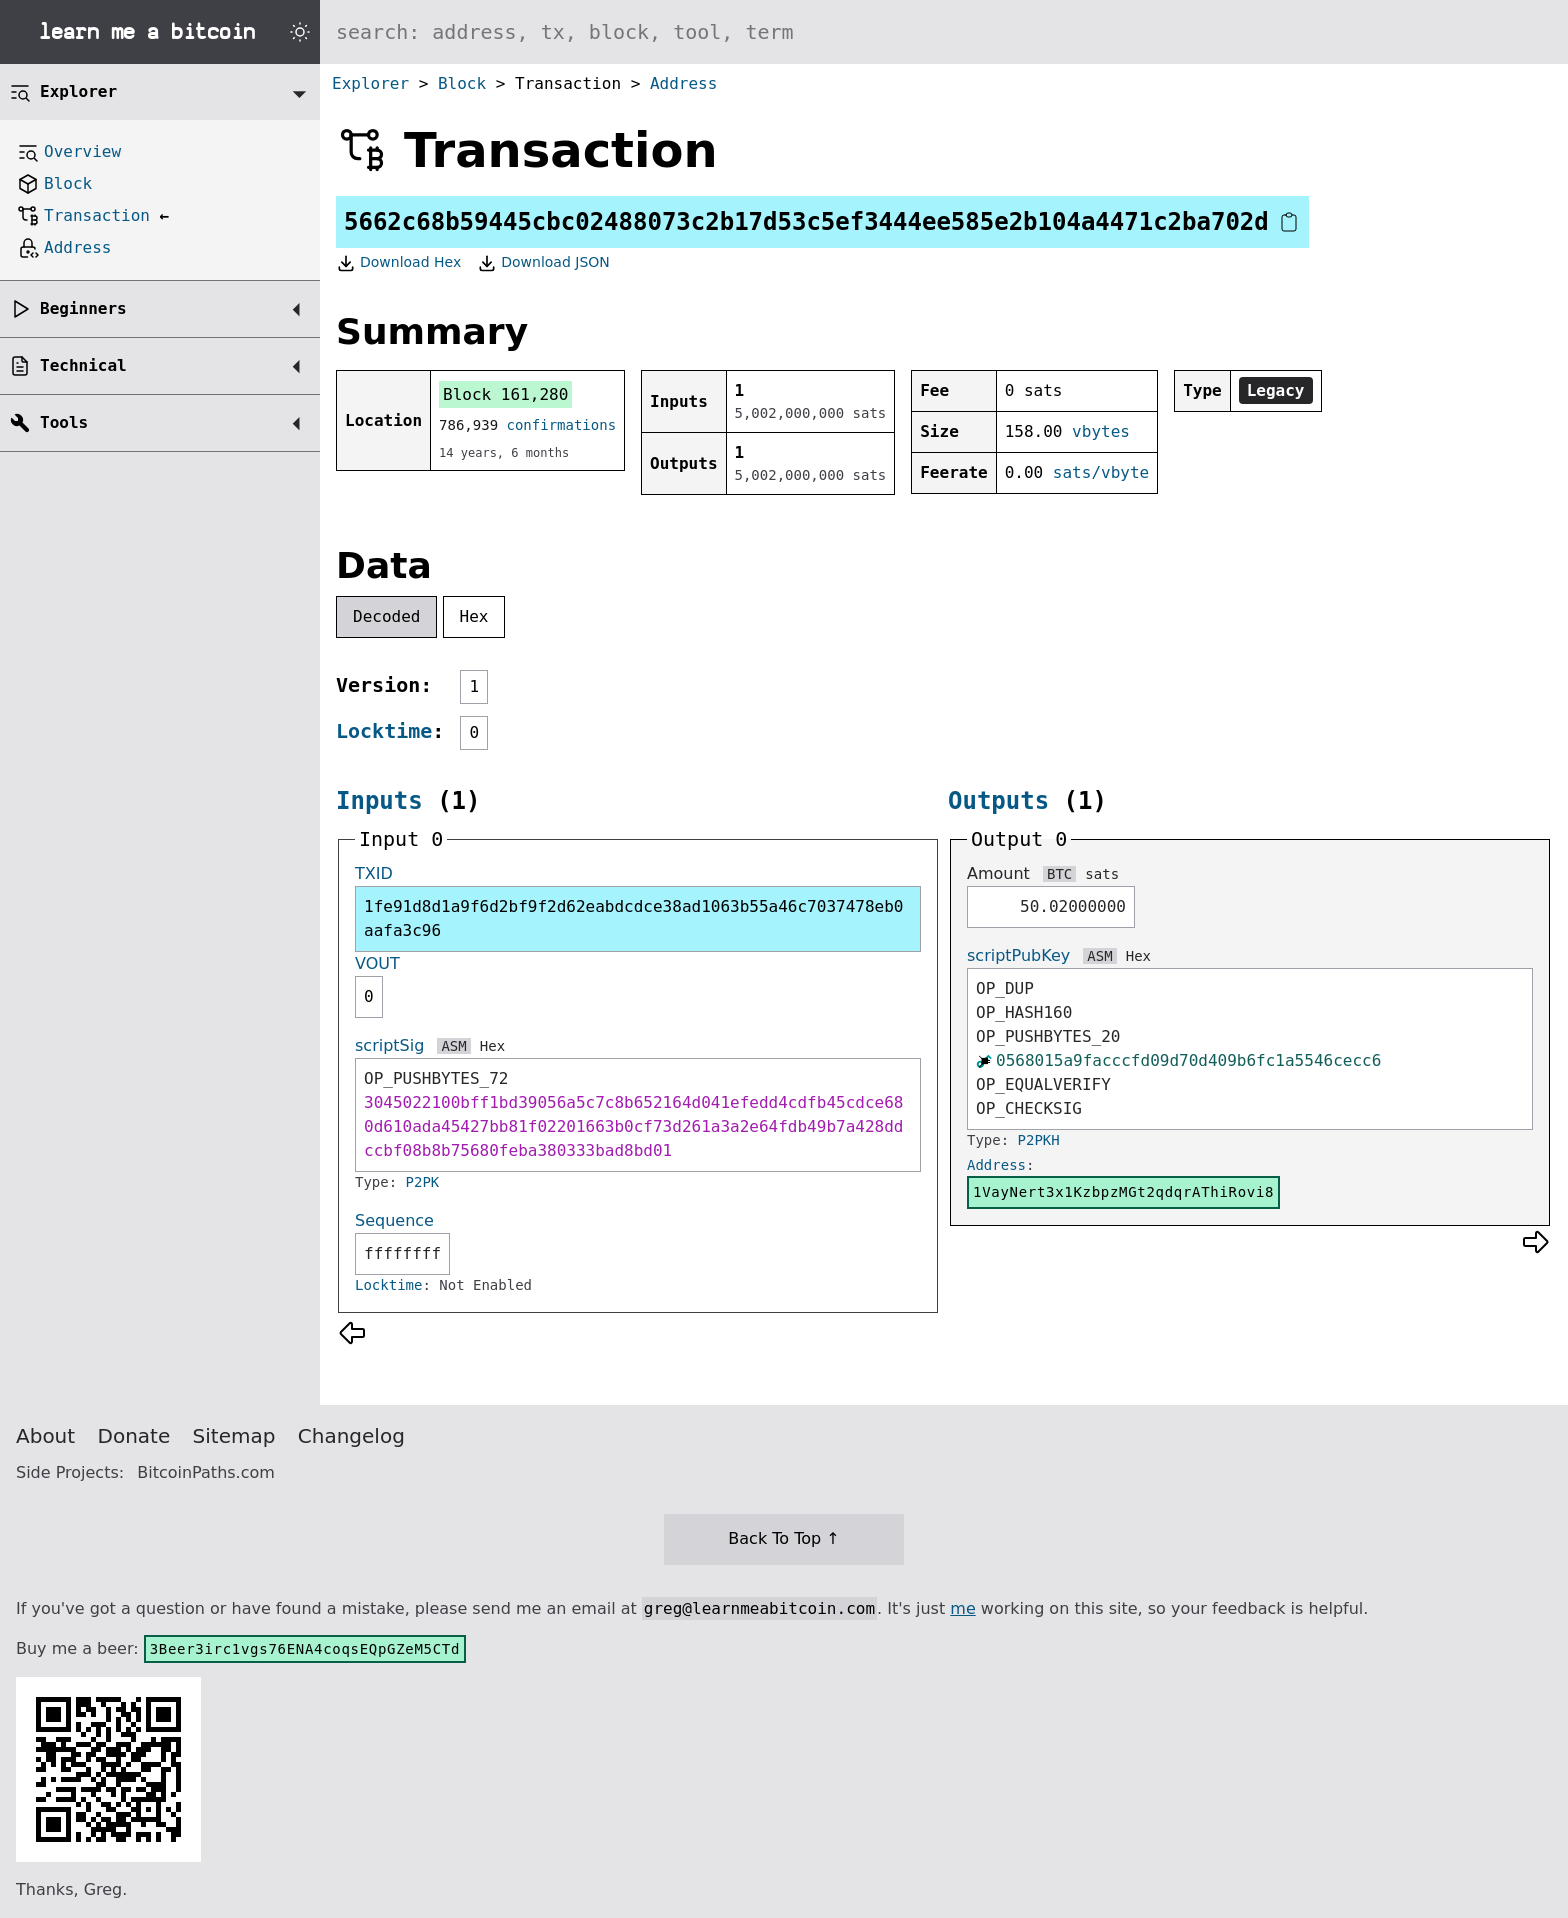 Image resolution: width=1568 pixels, height=1918 pixels. What do you see at coordinates (1059, 874) in the screenshot?
I see `BTC` at bounding box center [1059, 874].